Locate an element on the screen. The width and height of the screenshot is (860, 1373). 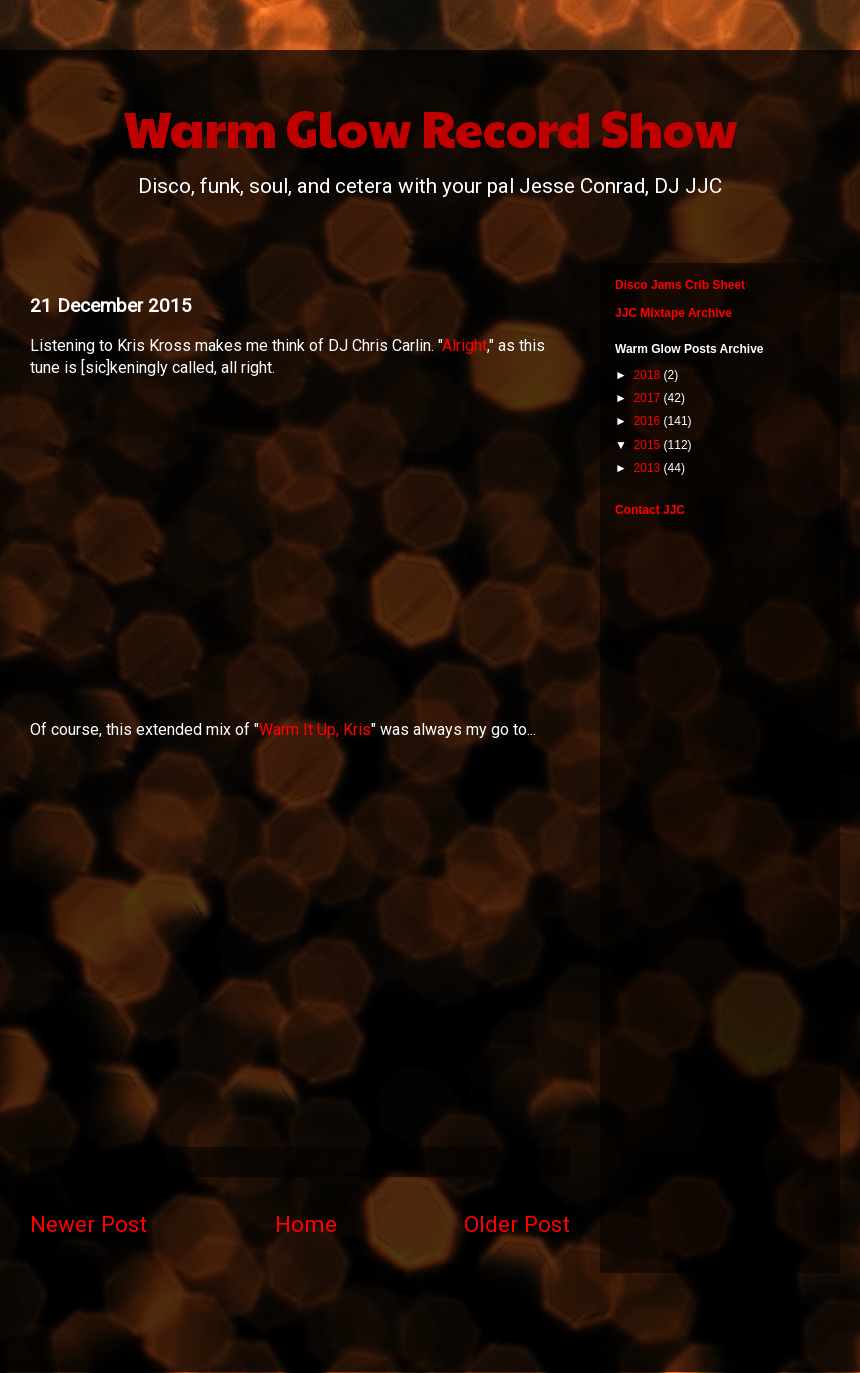
2015 is located at coordinates (649, 445).